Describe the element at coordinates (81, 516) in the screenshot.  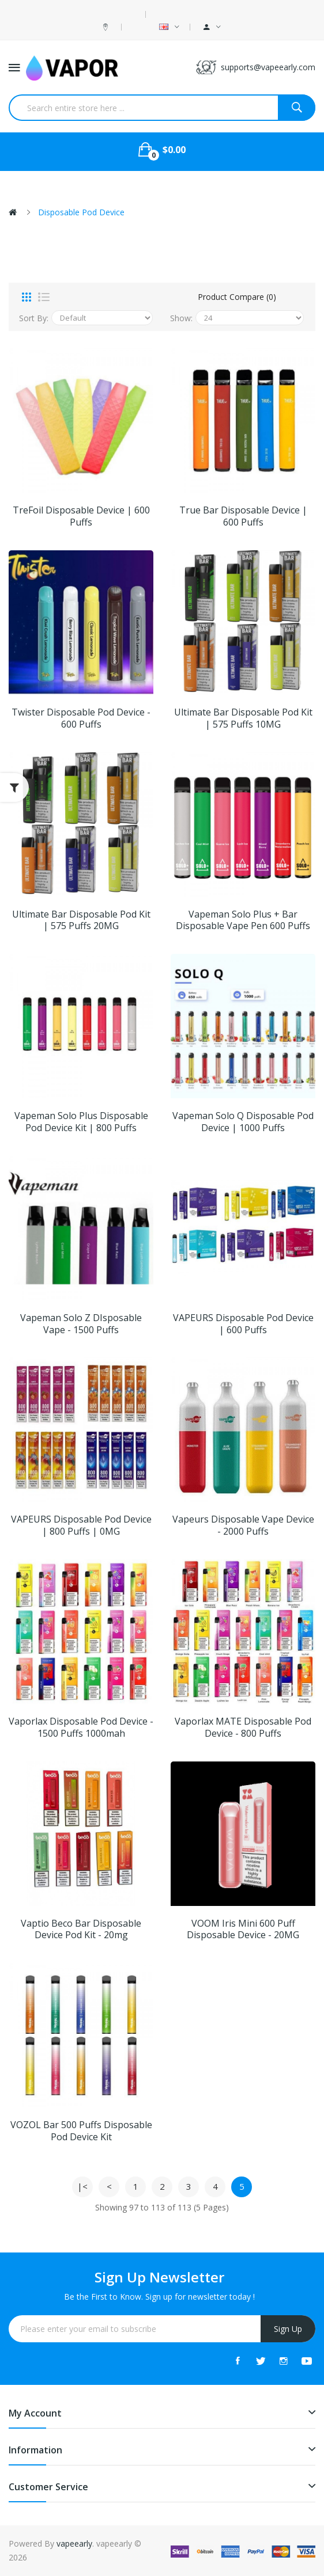
I see `TreFoil Disposable Device | 600 Puffs` at that location.